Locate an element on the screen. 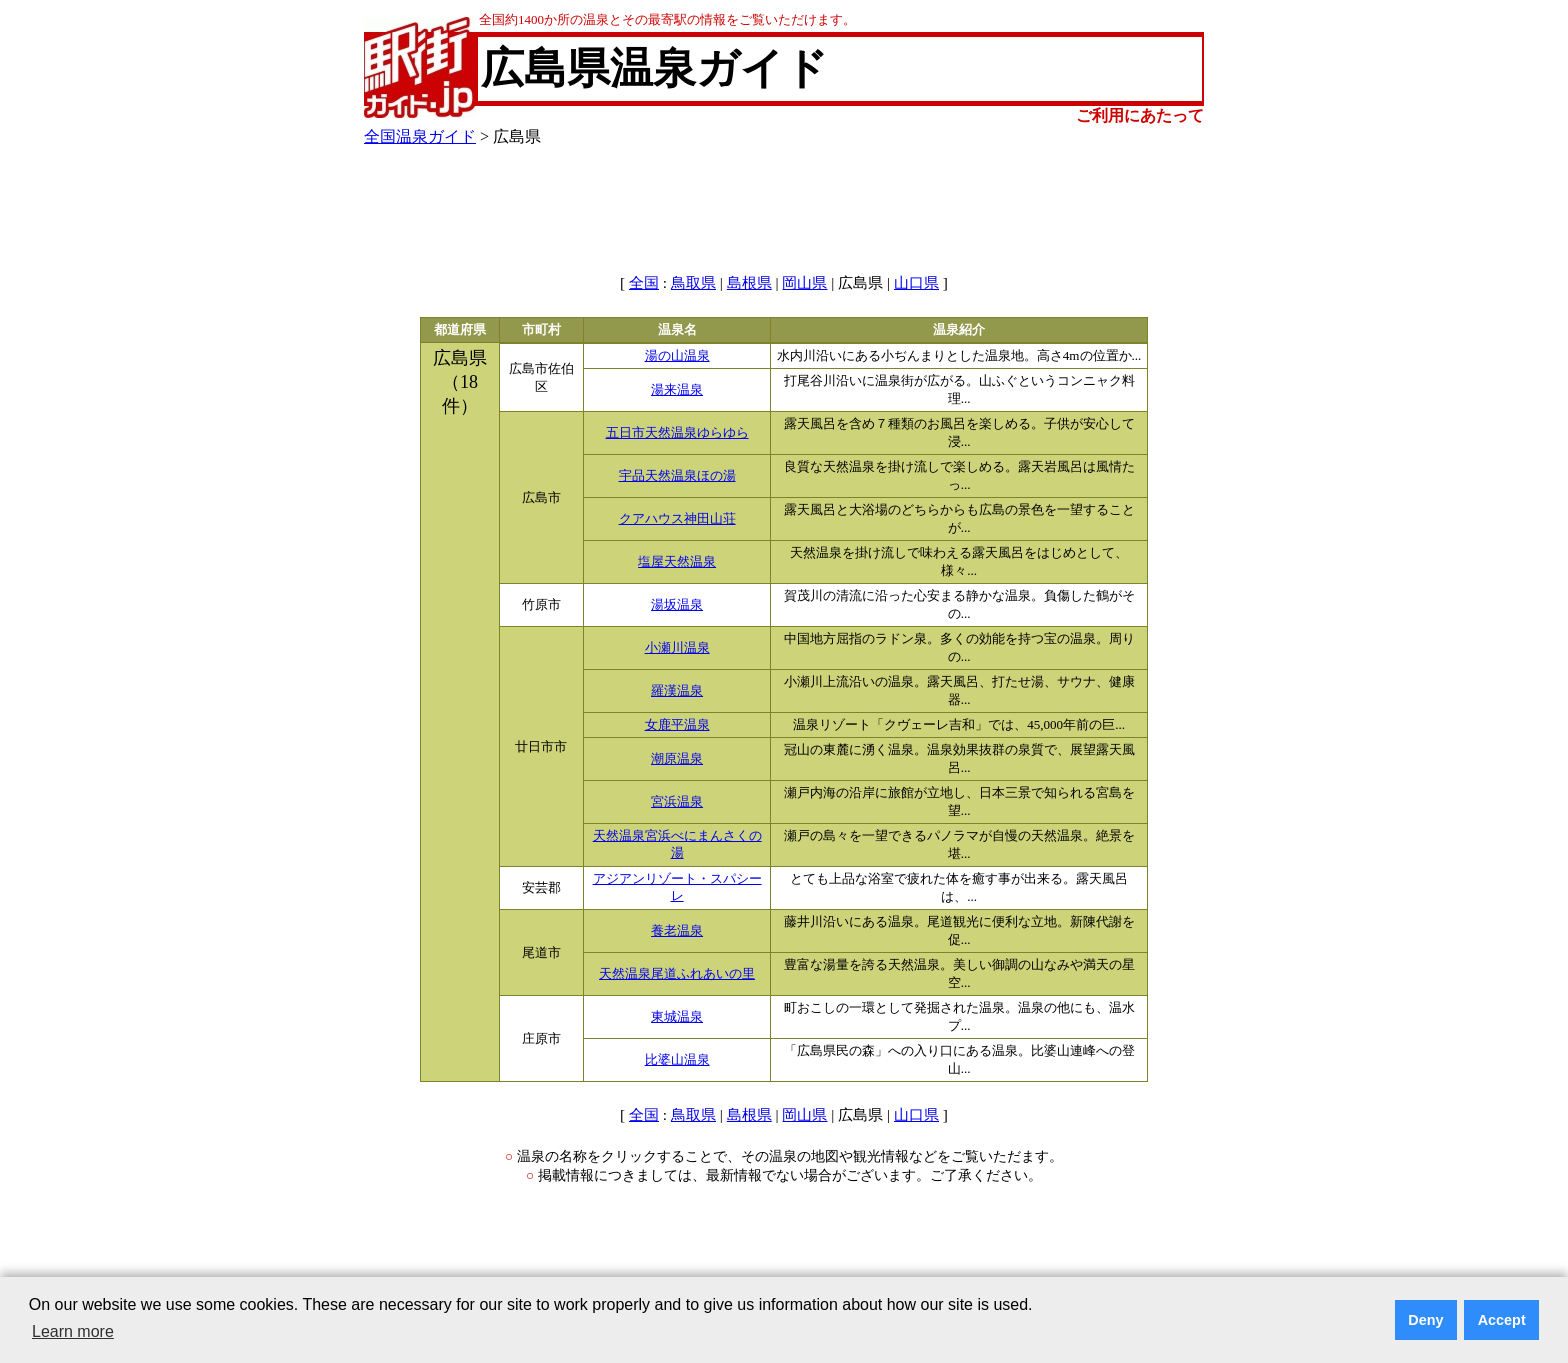 This screenshot has height=1363, width=1568. 湯来温泉 is located at coordinates (677, 390).